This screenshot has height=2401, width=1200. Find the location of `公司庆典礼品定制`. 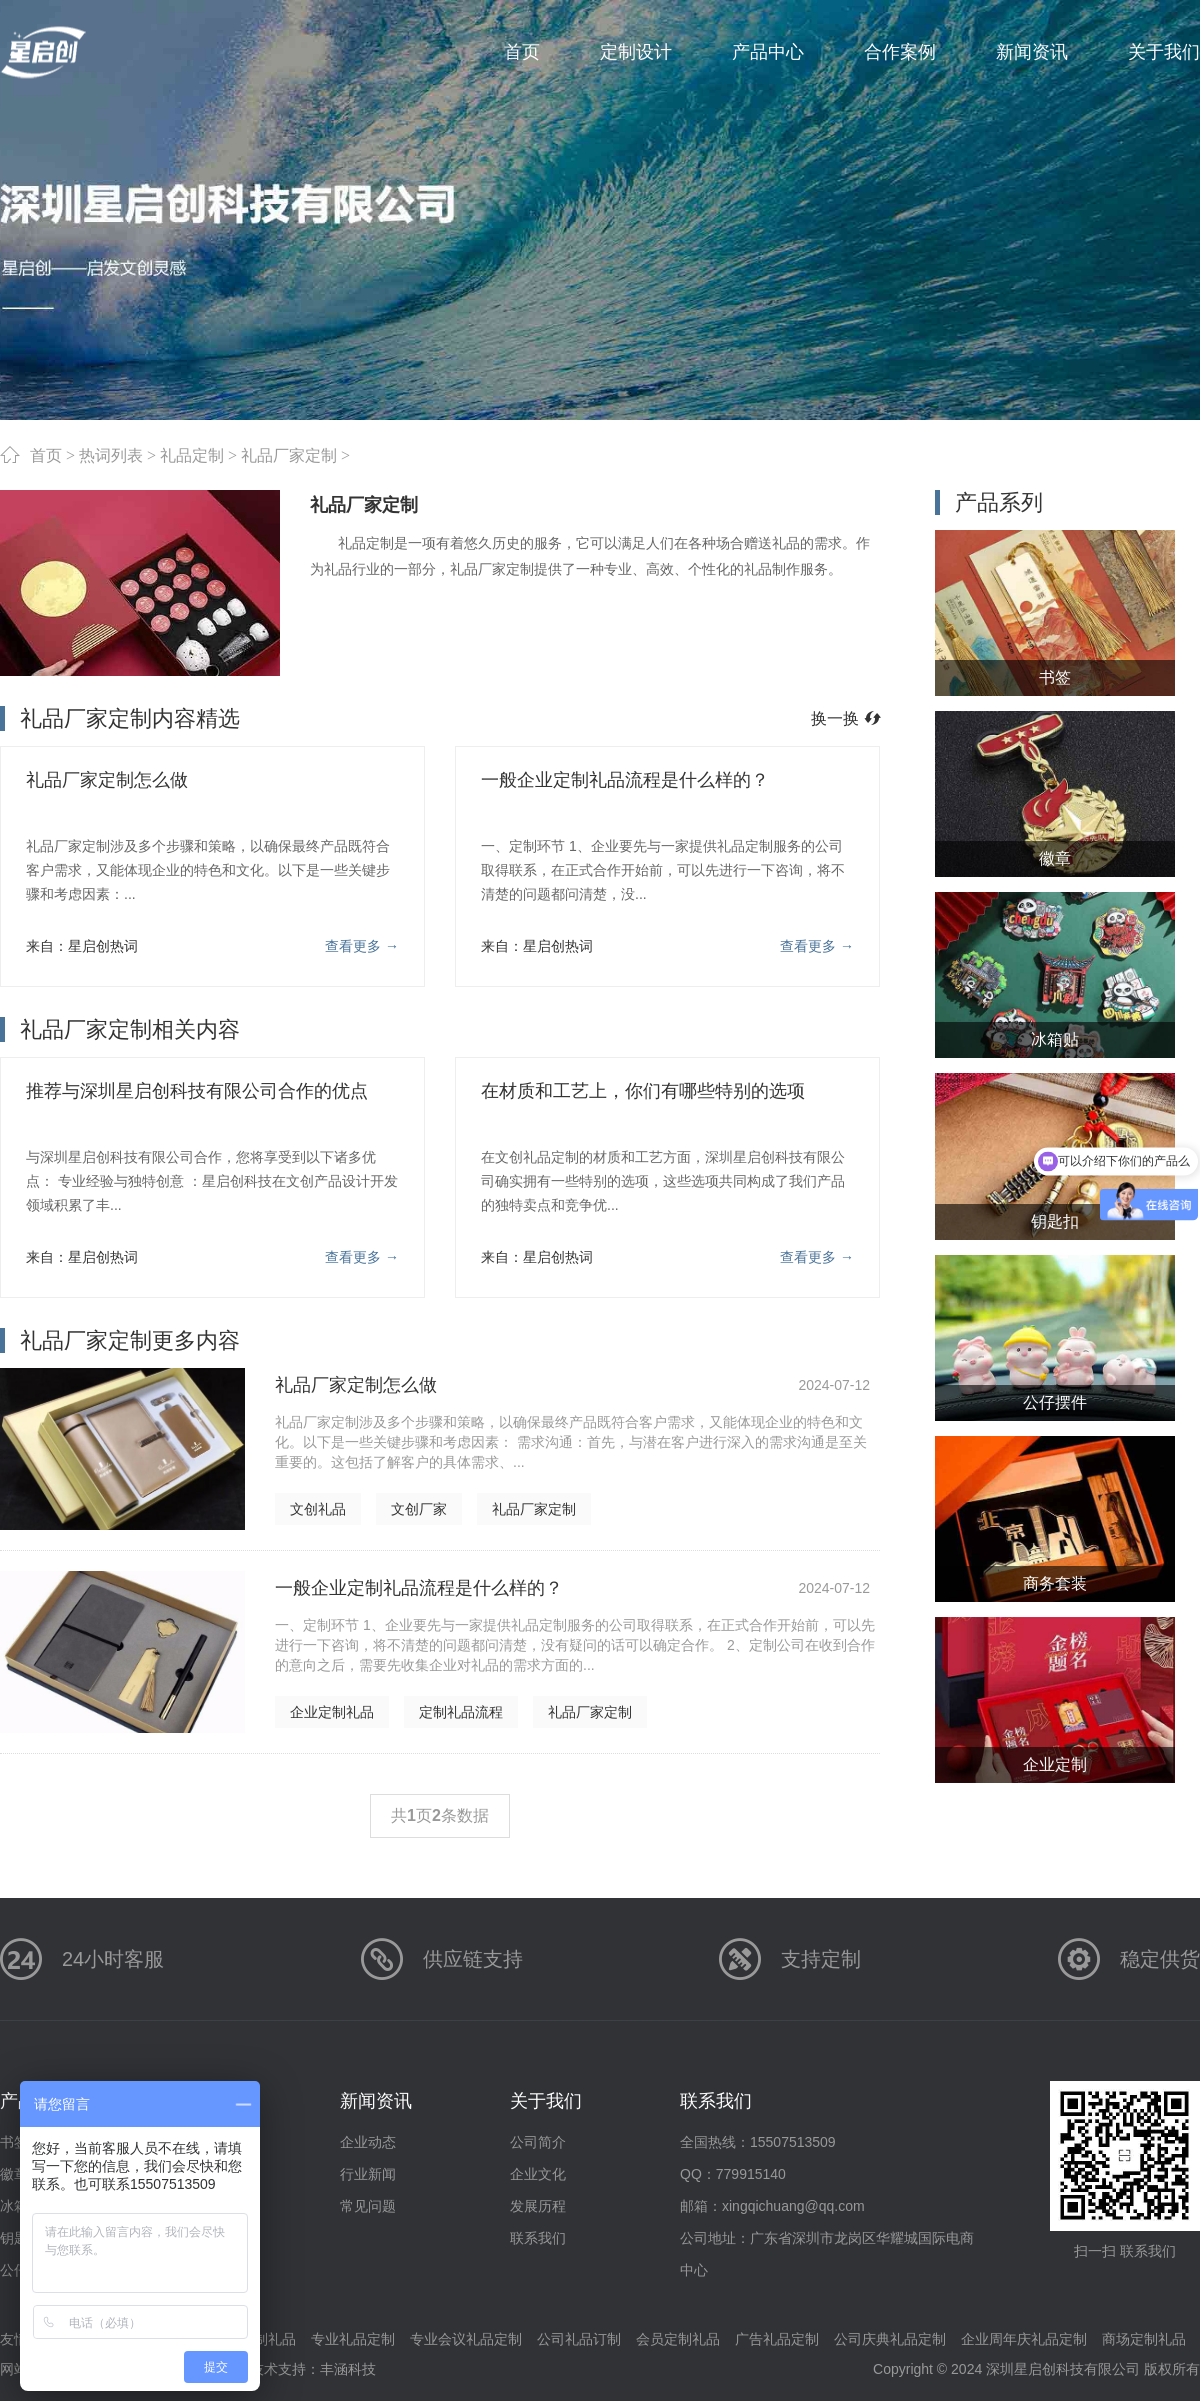

公司庆典礼品定制 is located at coordinates (890, 2339).